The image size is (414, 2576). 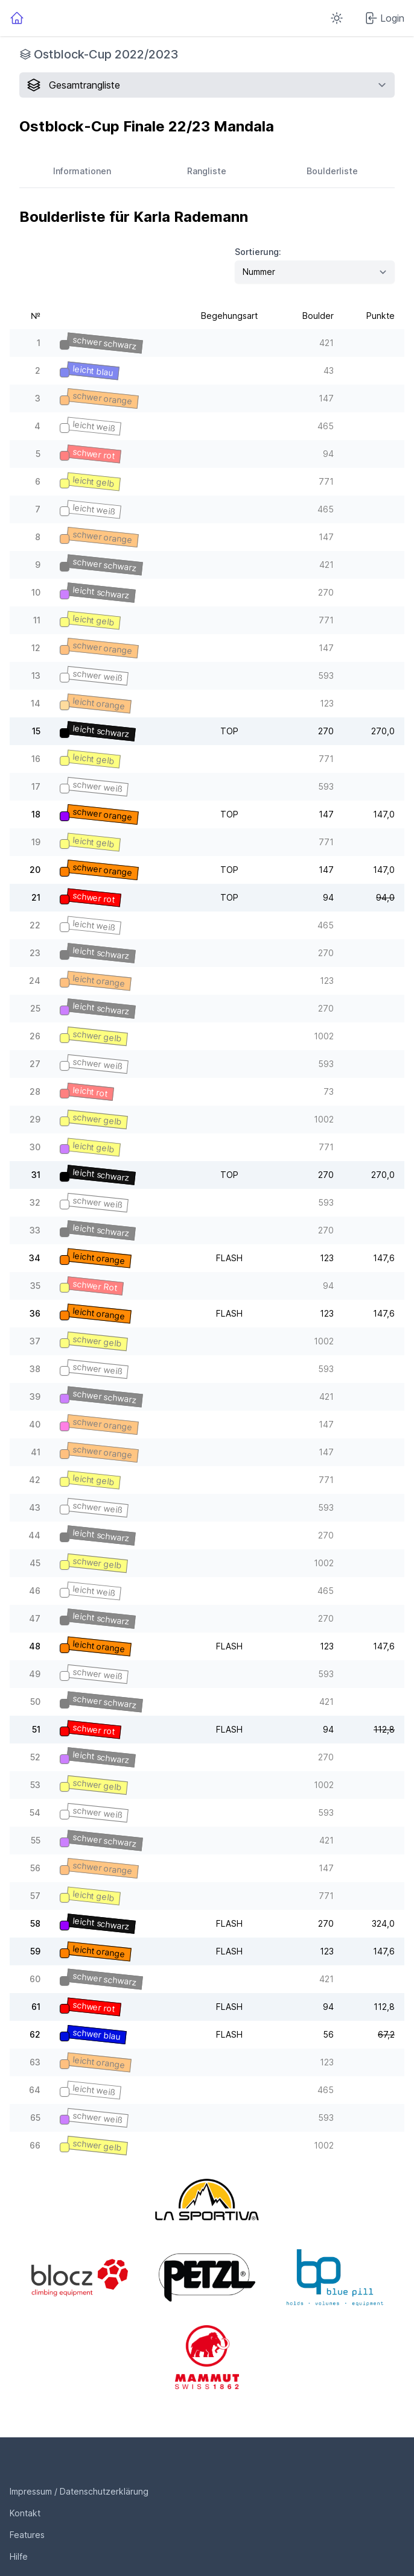 What do you see at coordinates (35, 1701) in the screenshot?
I see `50` at bounding box center [35, 1701].